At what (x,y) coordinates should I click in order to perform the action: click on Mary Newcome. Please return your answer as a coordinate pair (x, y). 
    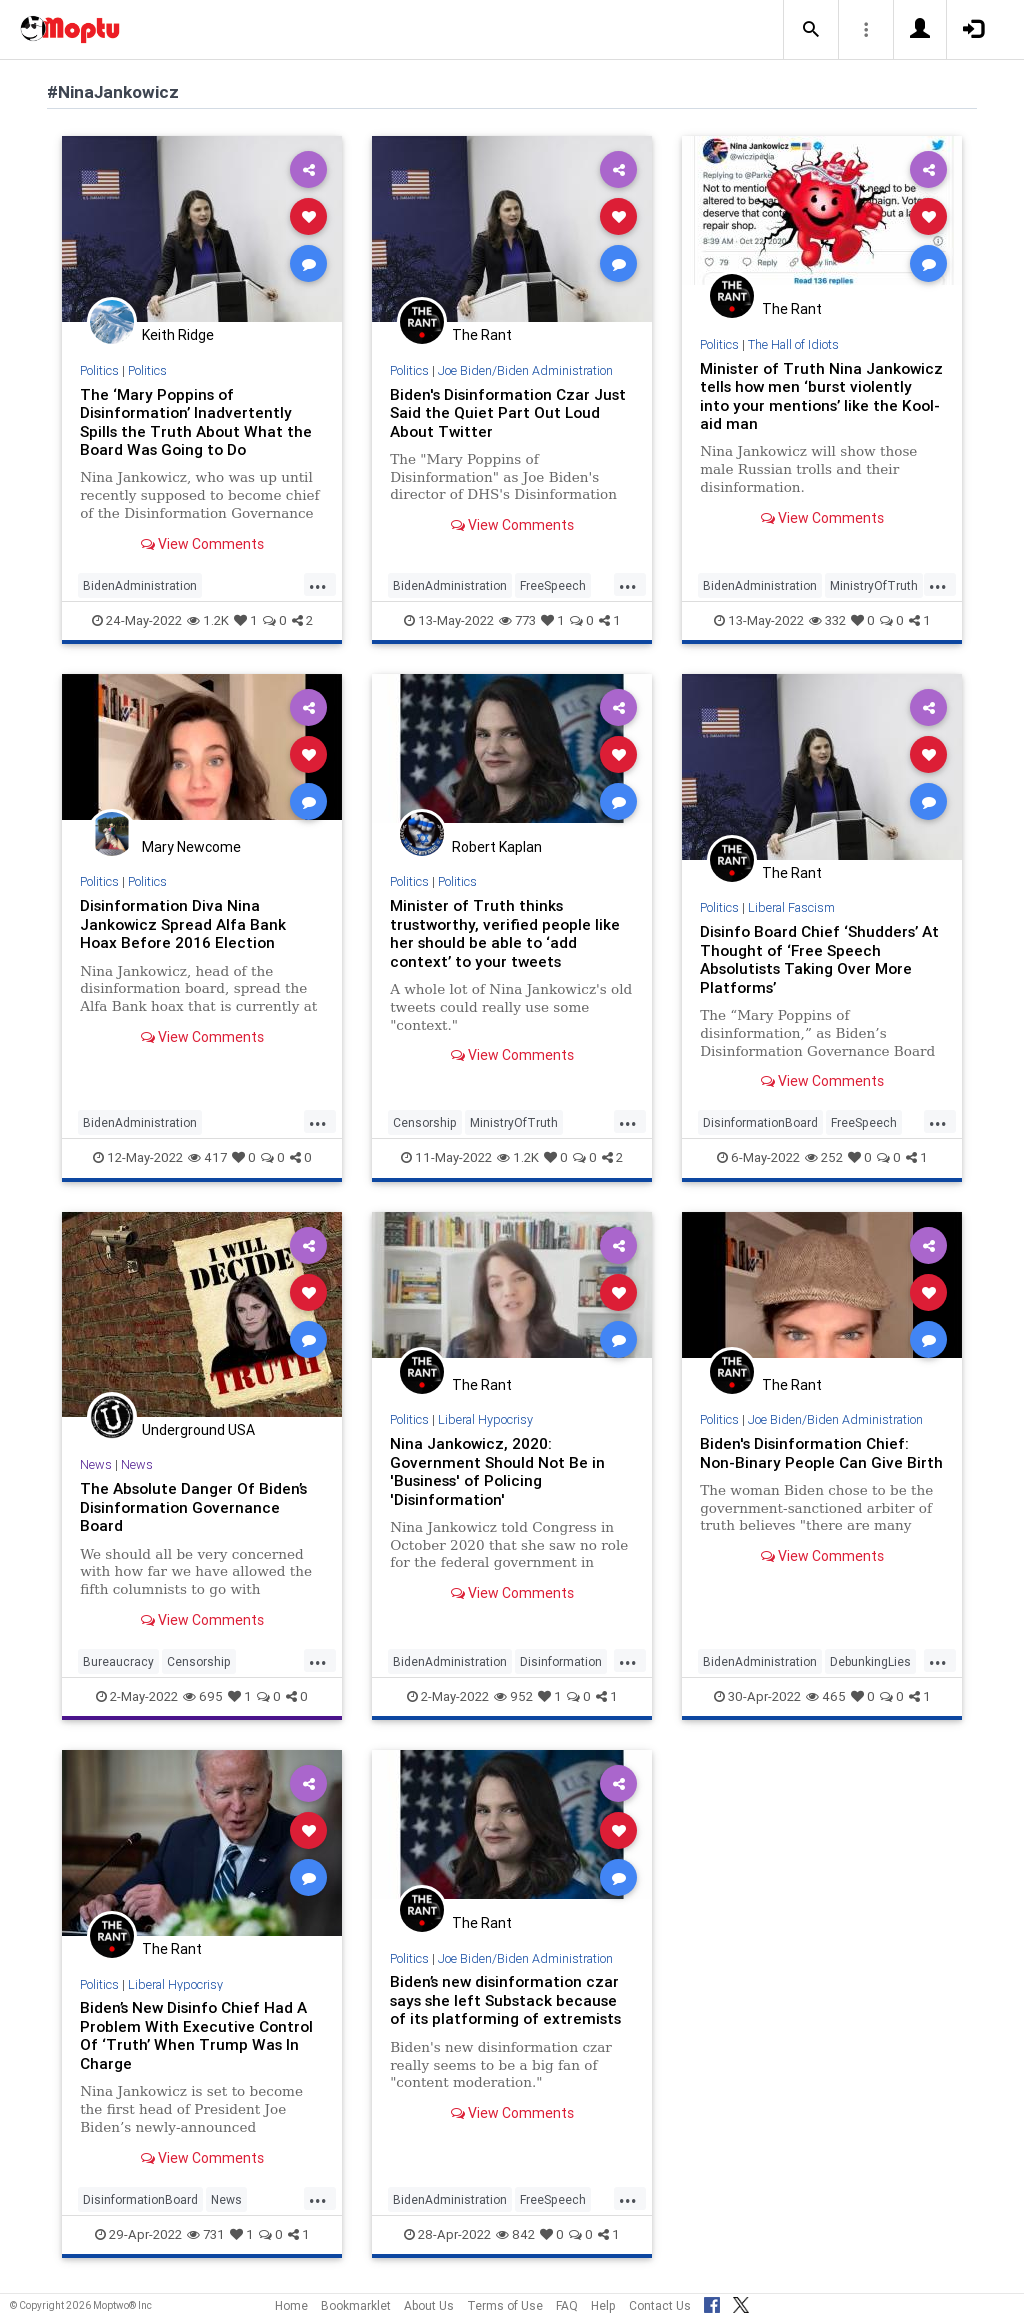
    Looking at the image, I should click on (191, 847).